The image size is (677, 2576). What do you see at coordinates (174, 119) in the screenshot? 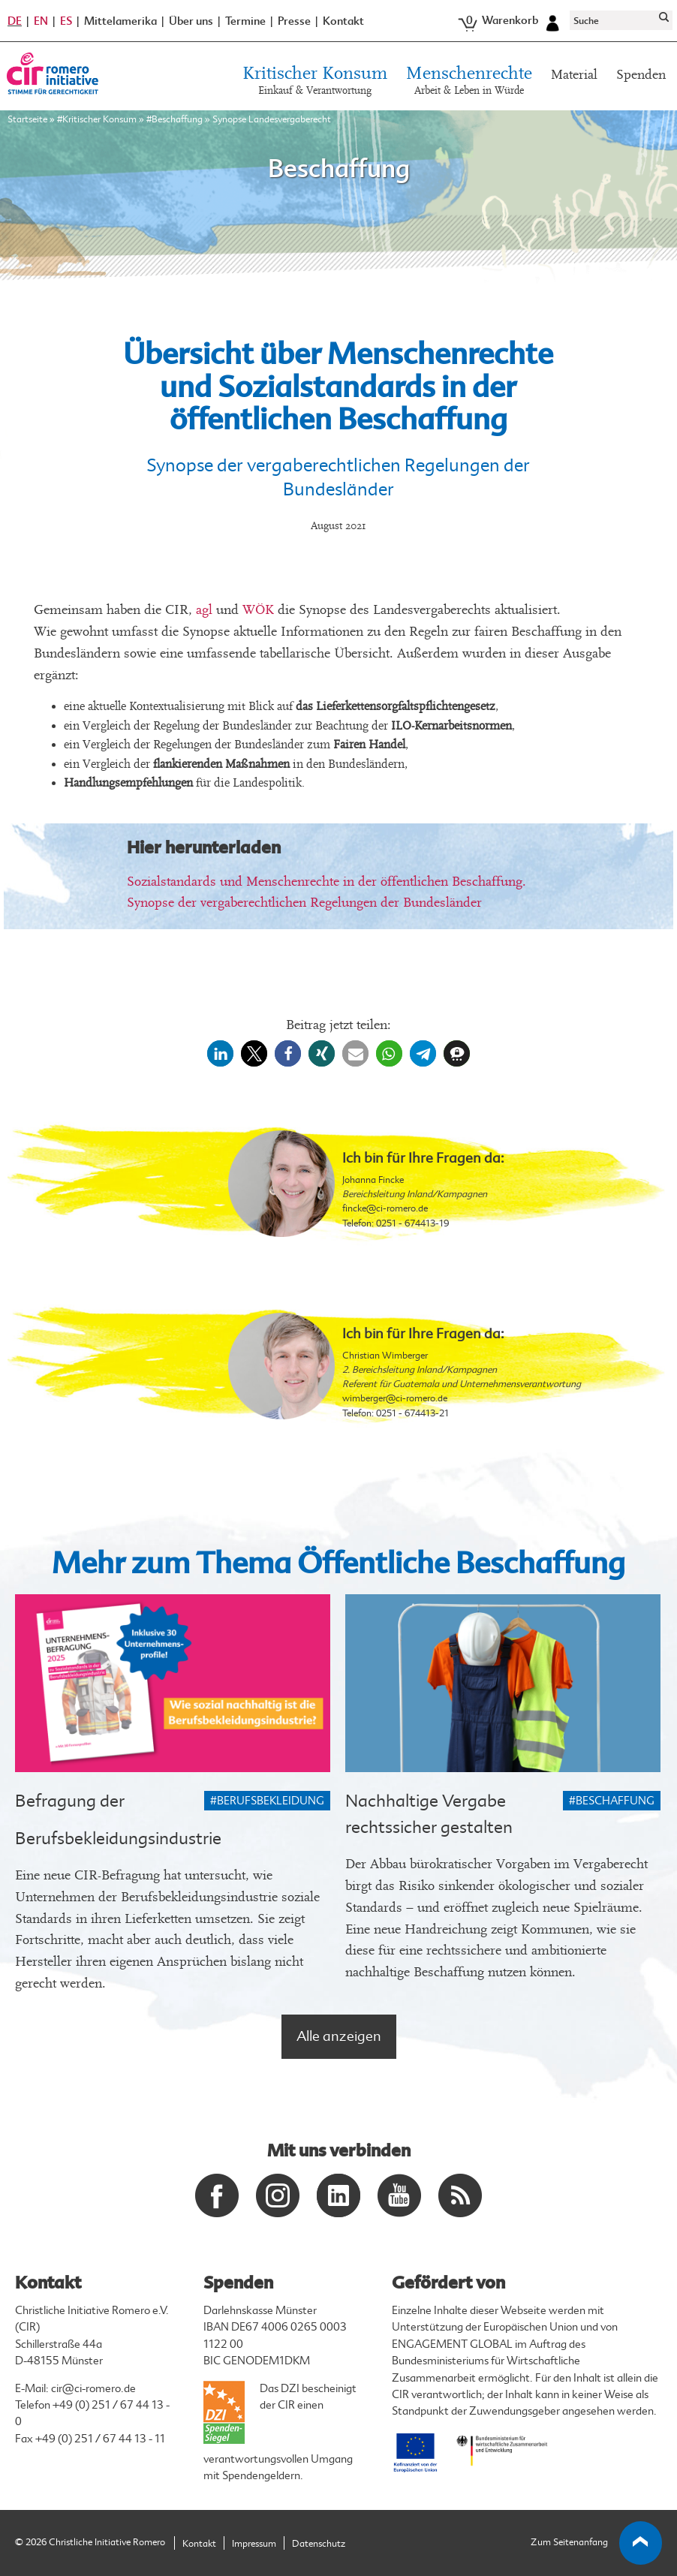
I see `#Beschaffung` at bounding box center [174, 119].